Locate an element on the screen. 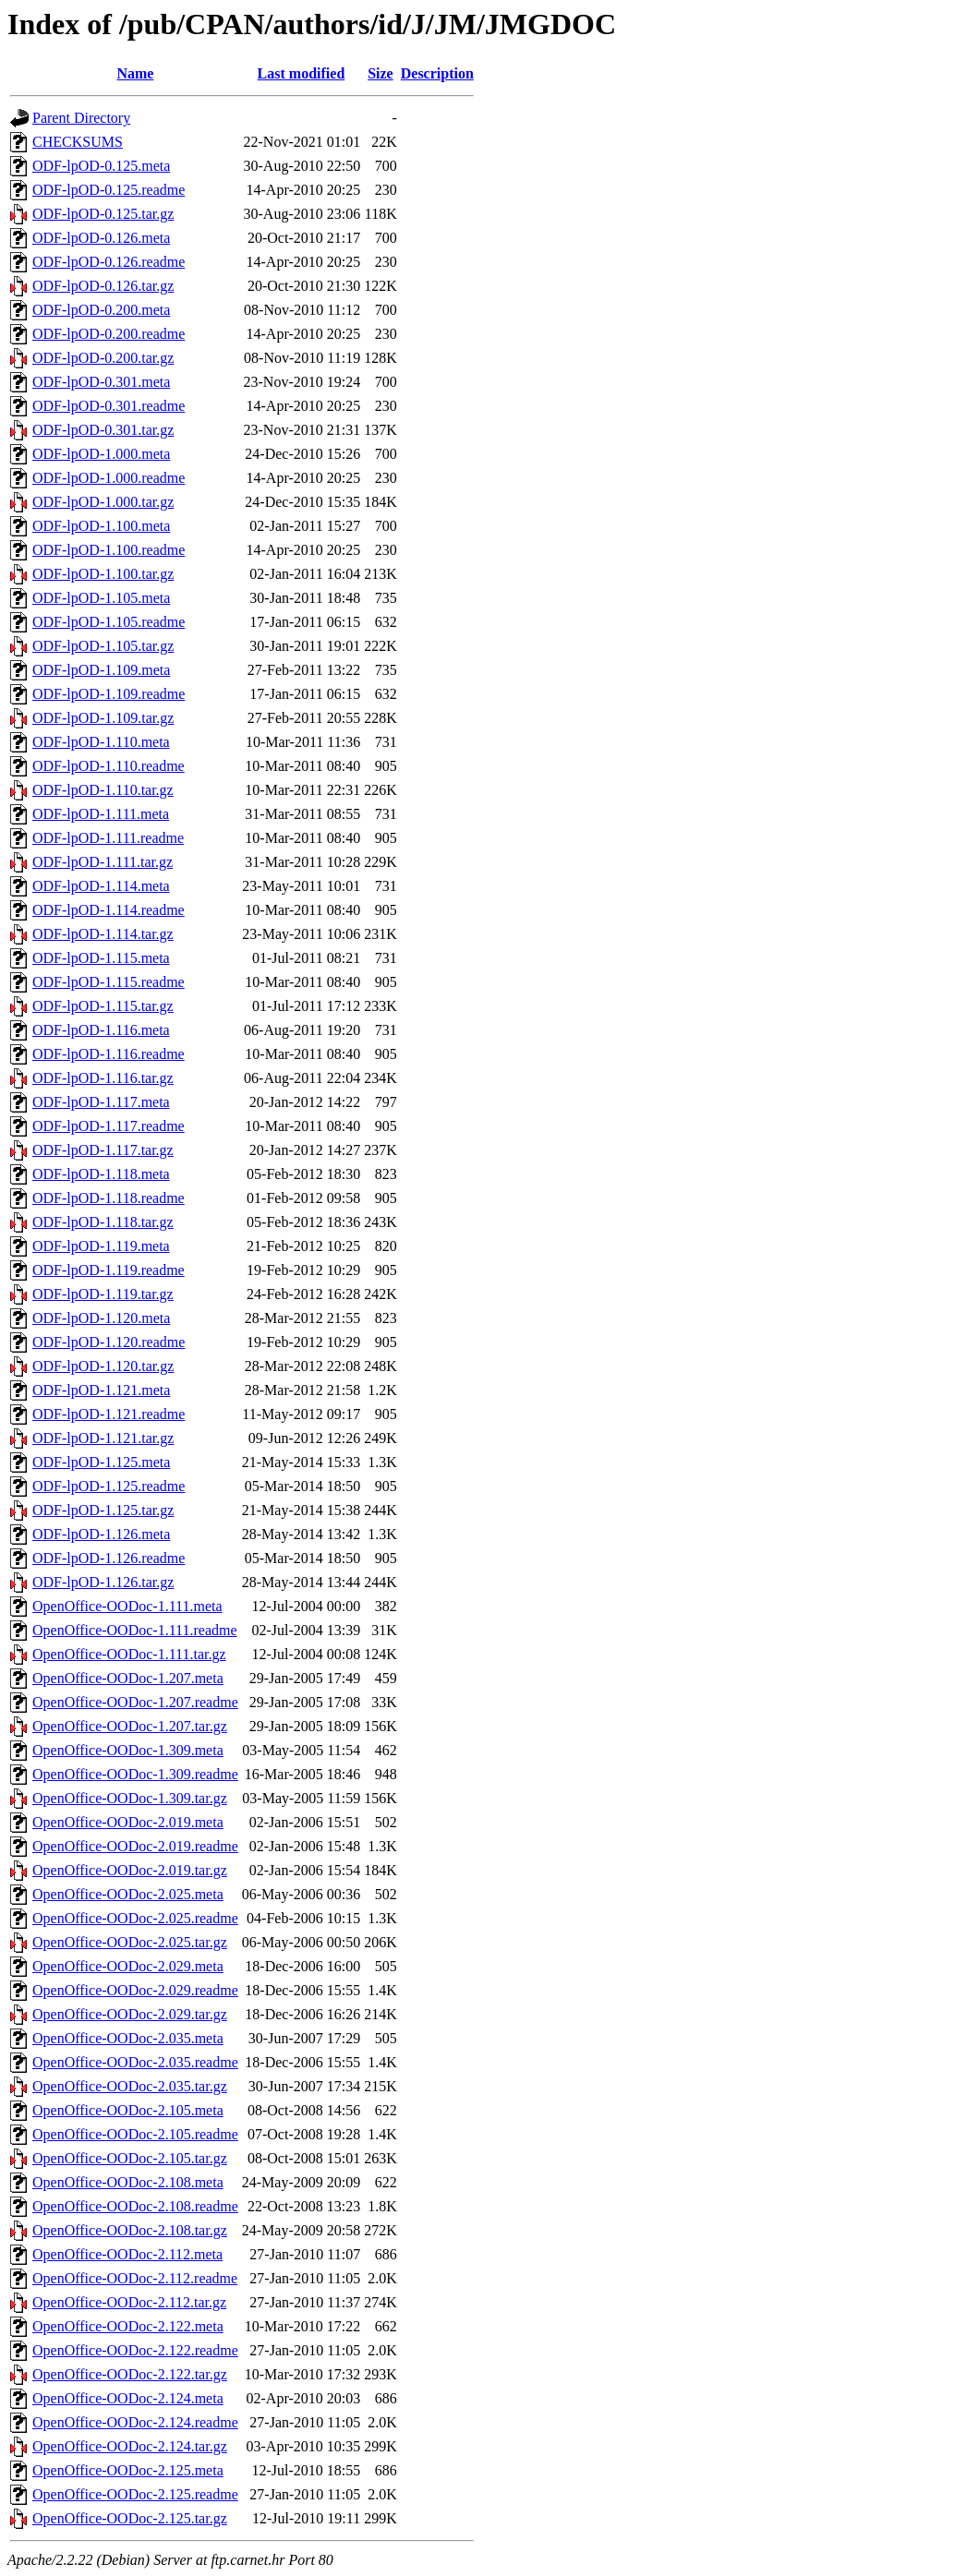 This screenshot has height=2576, width=954. ODF-lpOD-1.126.meta is located at coordinates (101, 1534).